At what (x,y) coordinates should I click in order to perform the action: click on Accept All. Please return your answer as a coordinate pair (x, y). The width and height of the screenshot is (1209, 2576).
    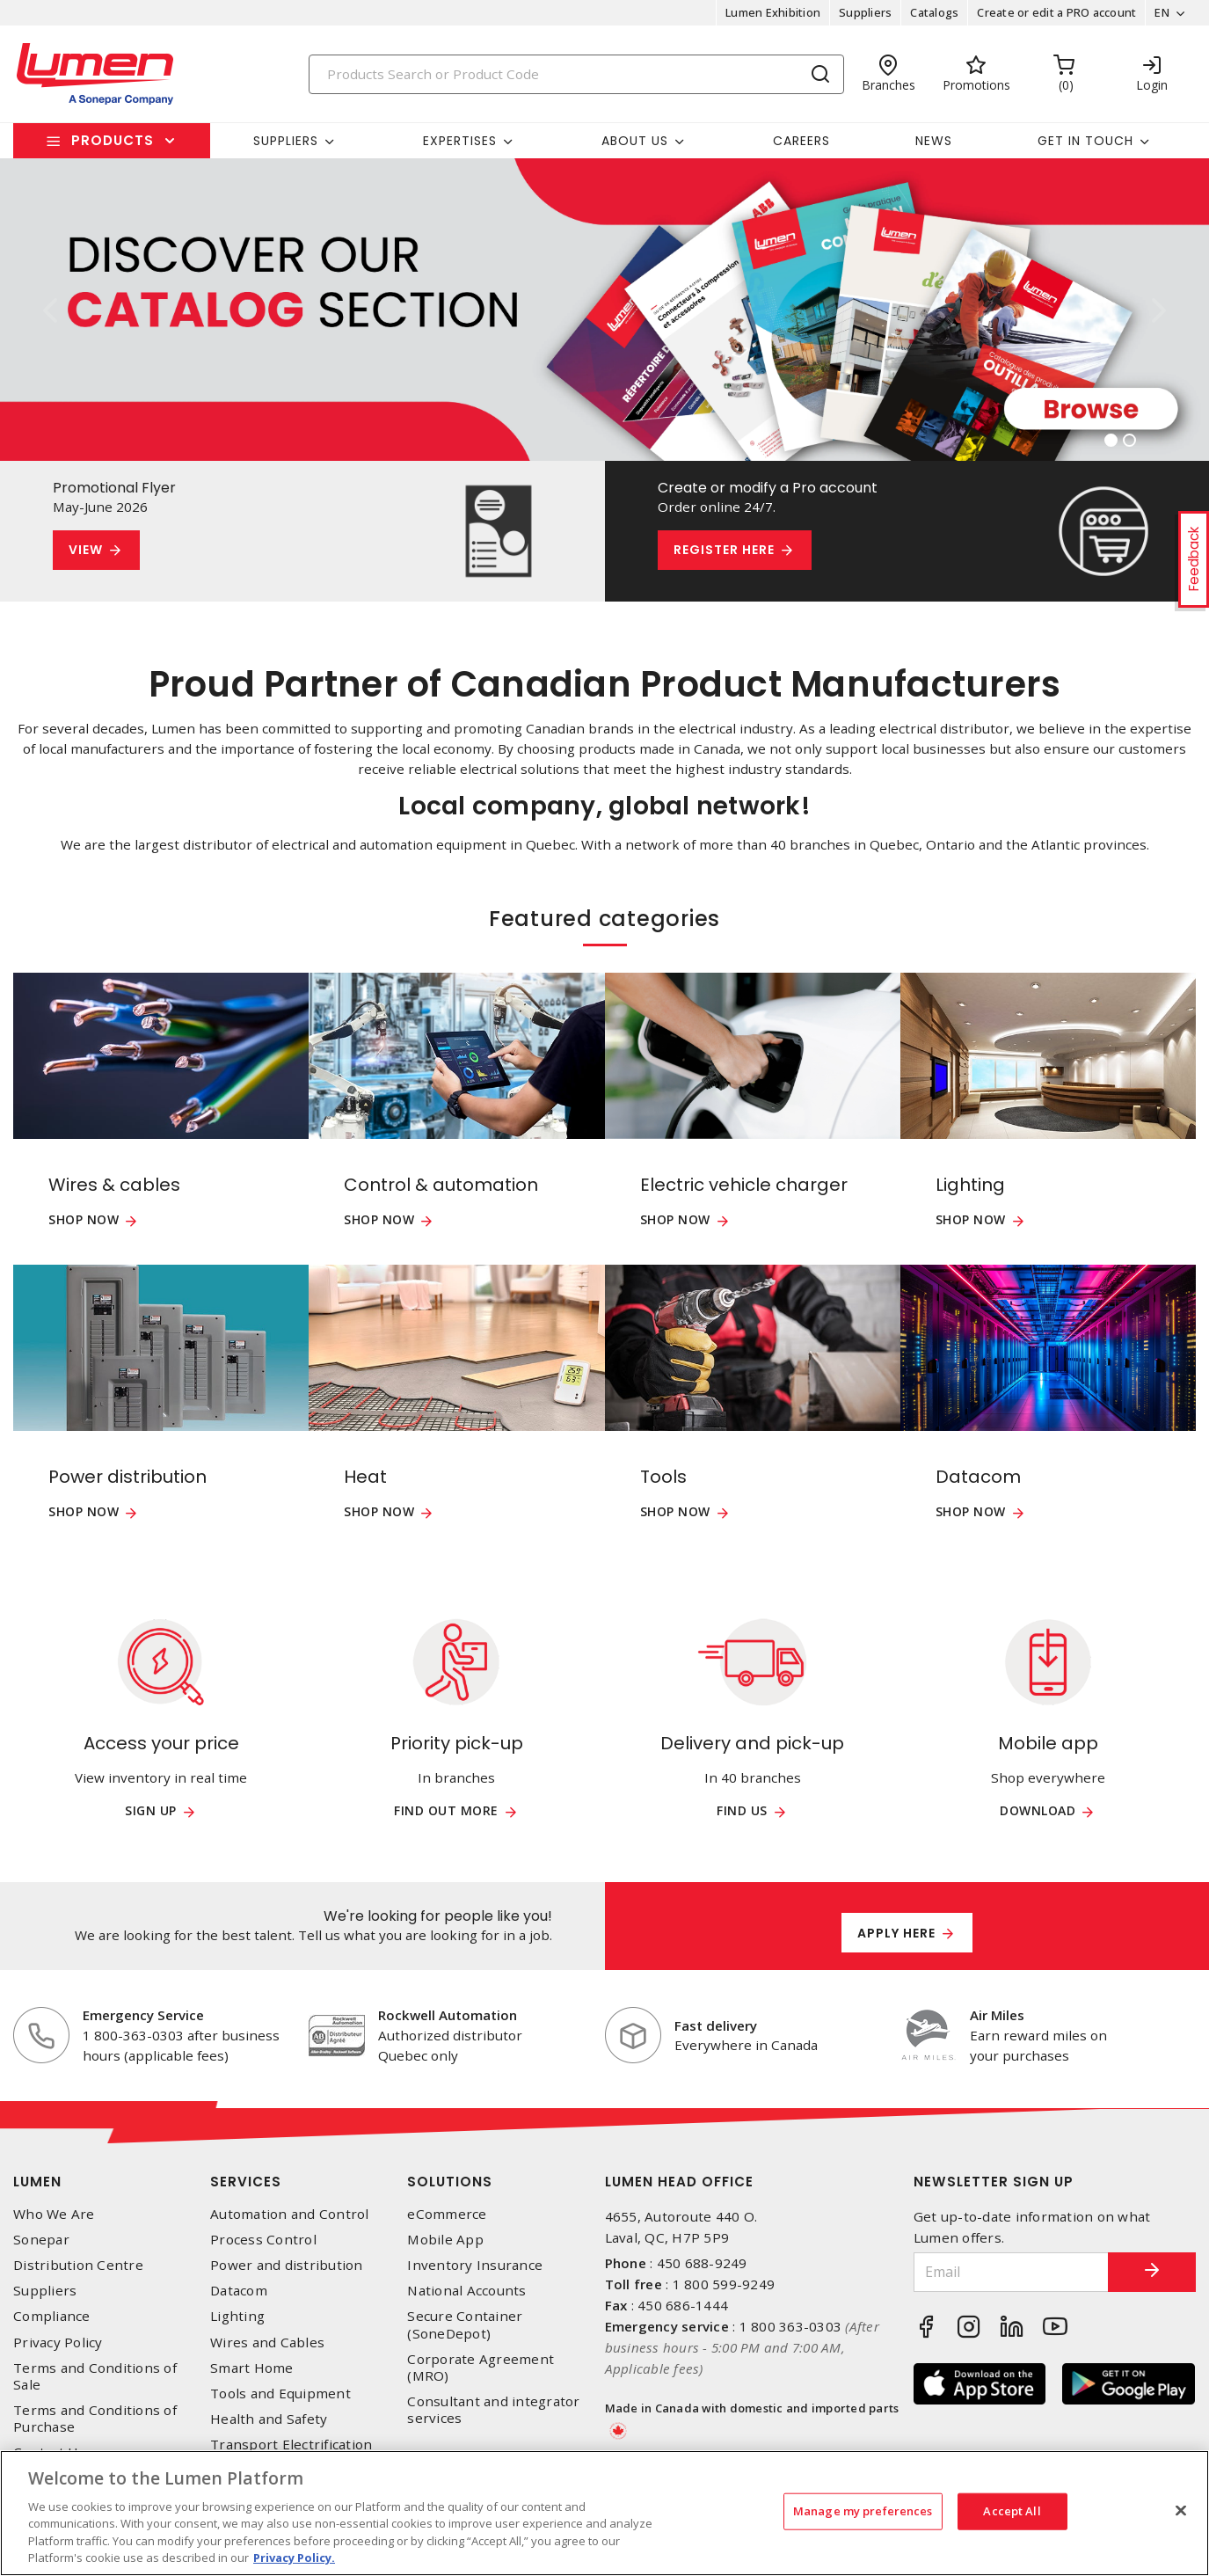
    Looking at the image, I should click on (1011, 2511).